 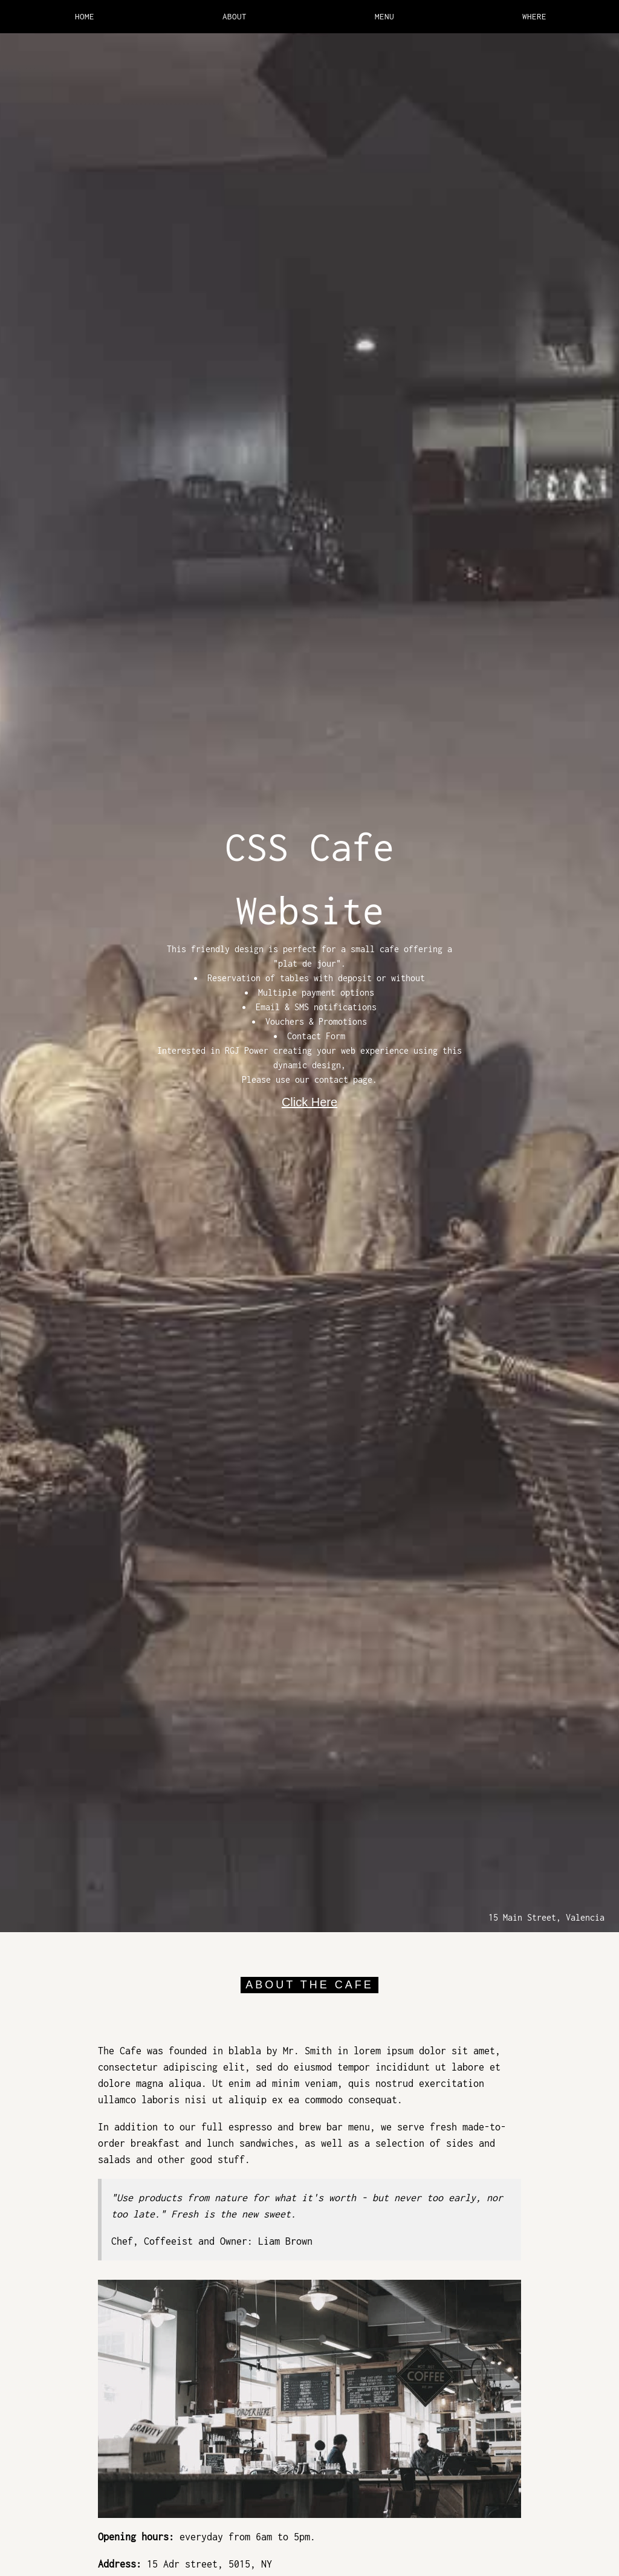 I want to click on MENU, so click(x=384, y=16).